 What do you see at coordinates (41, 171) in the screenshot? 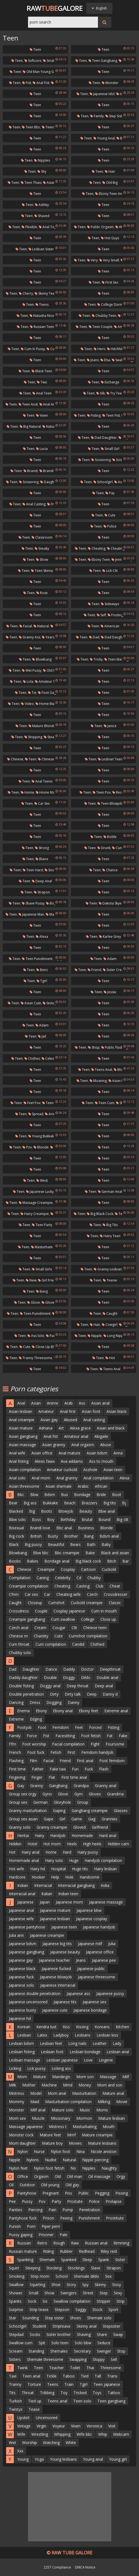
I see `Shy` at bounding box center [41, 171].